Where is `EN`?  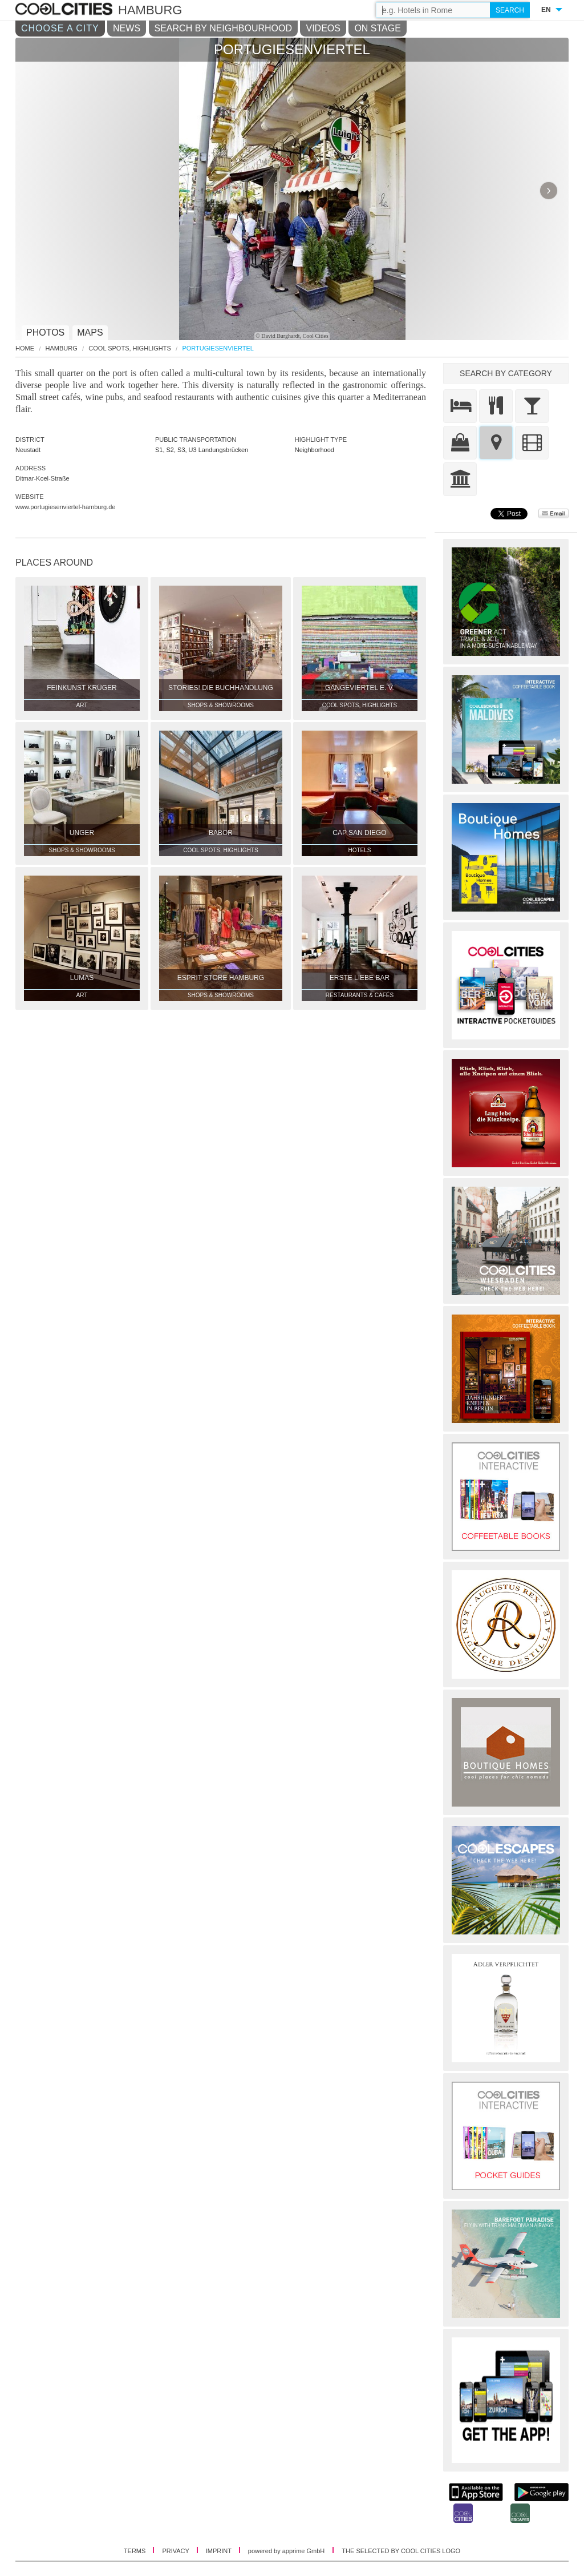
EN is located at coordinates (546, 10).